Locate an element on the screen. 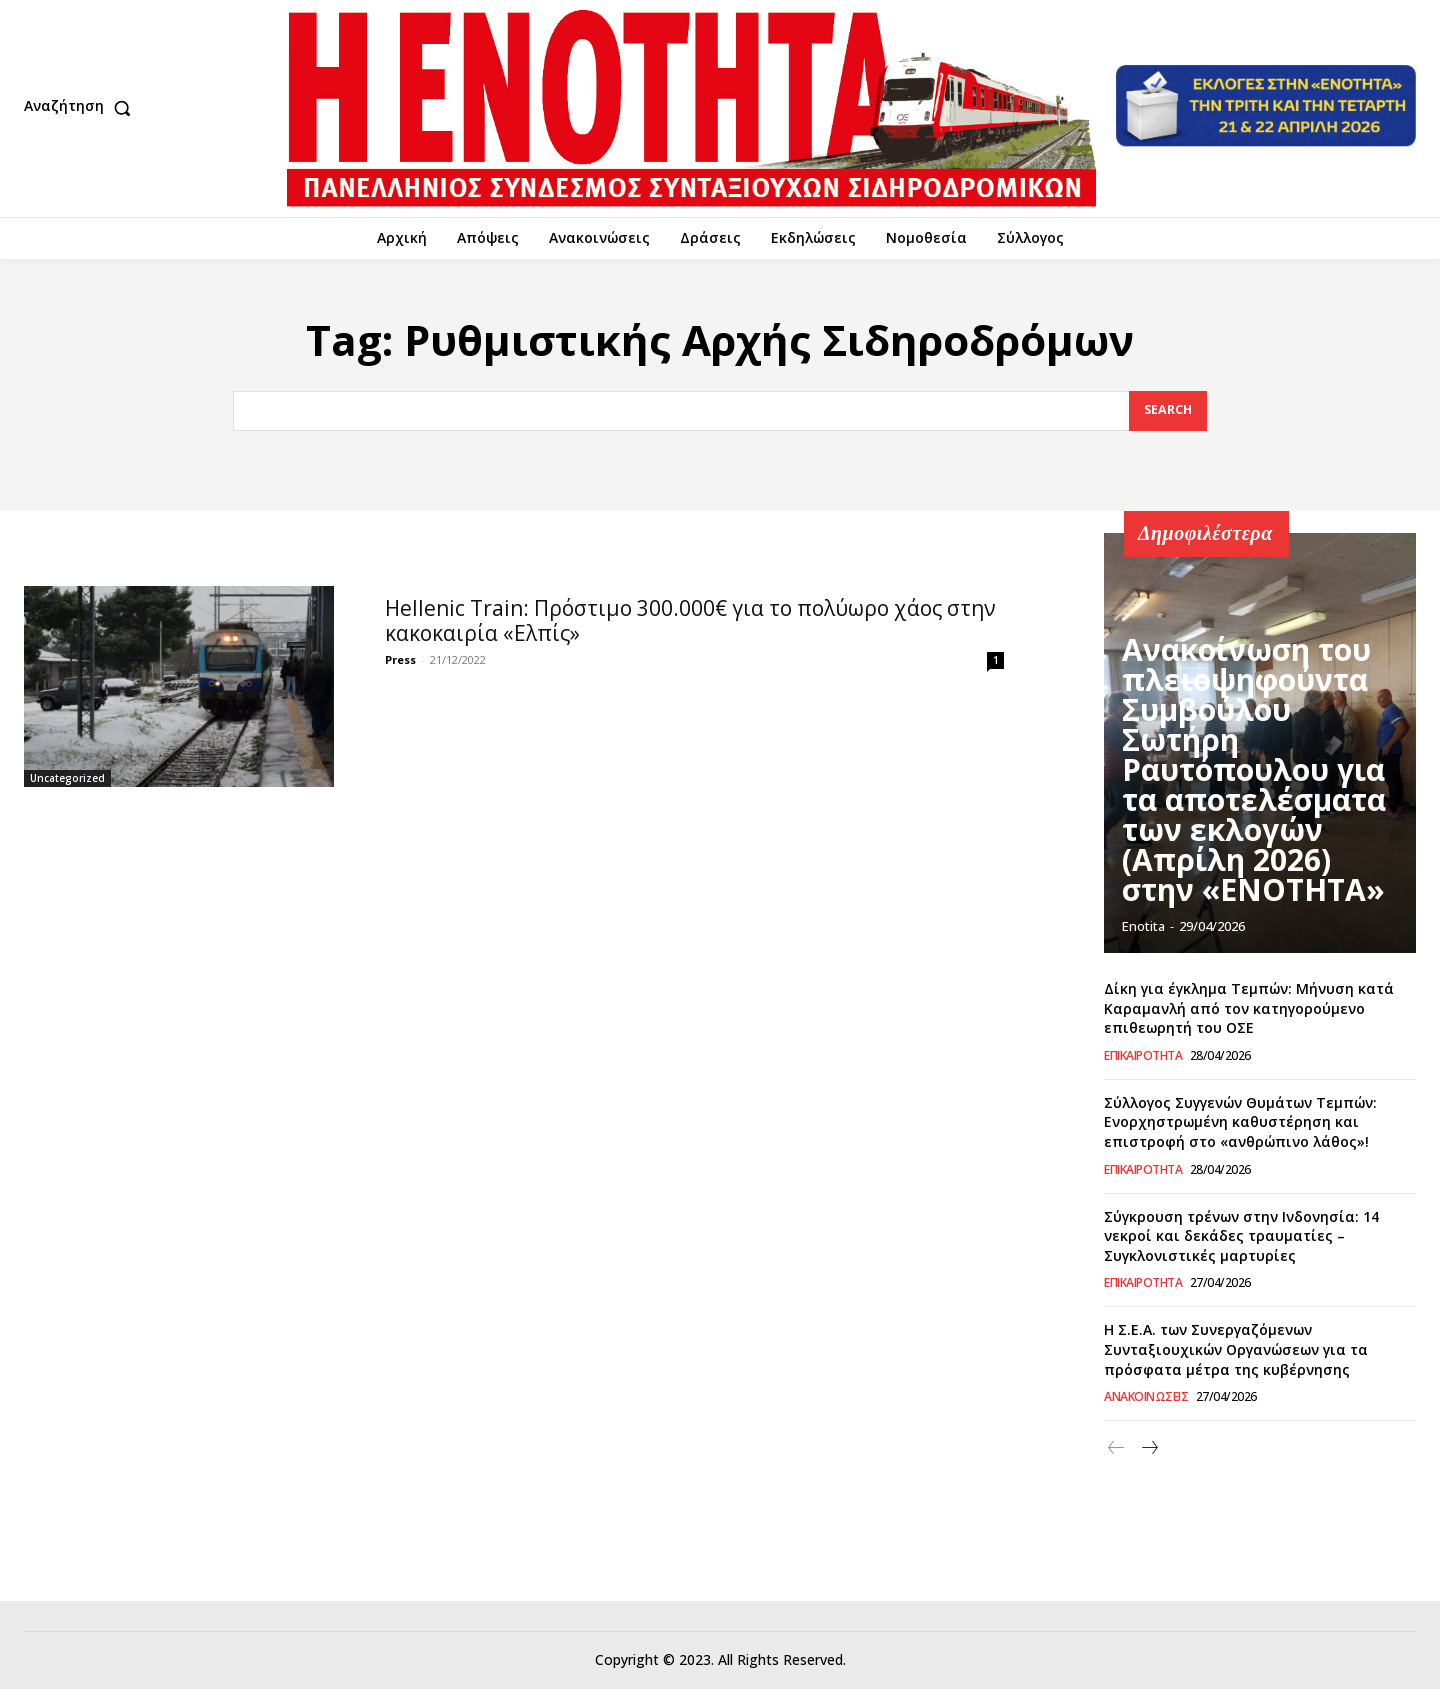  Enotita is located at coordinates (1143, 929).